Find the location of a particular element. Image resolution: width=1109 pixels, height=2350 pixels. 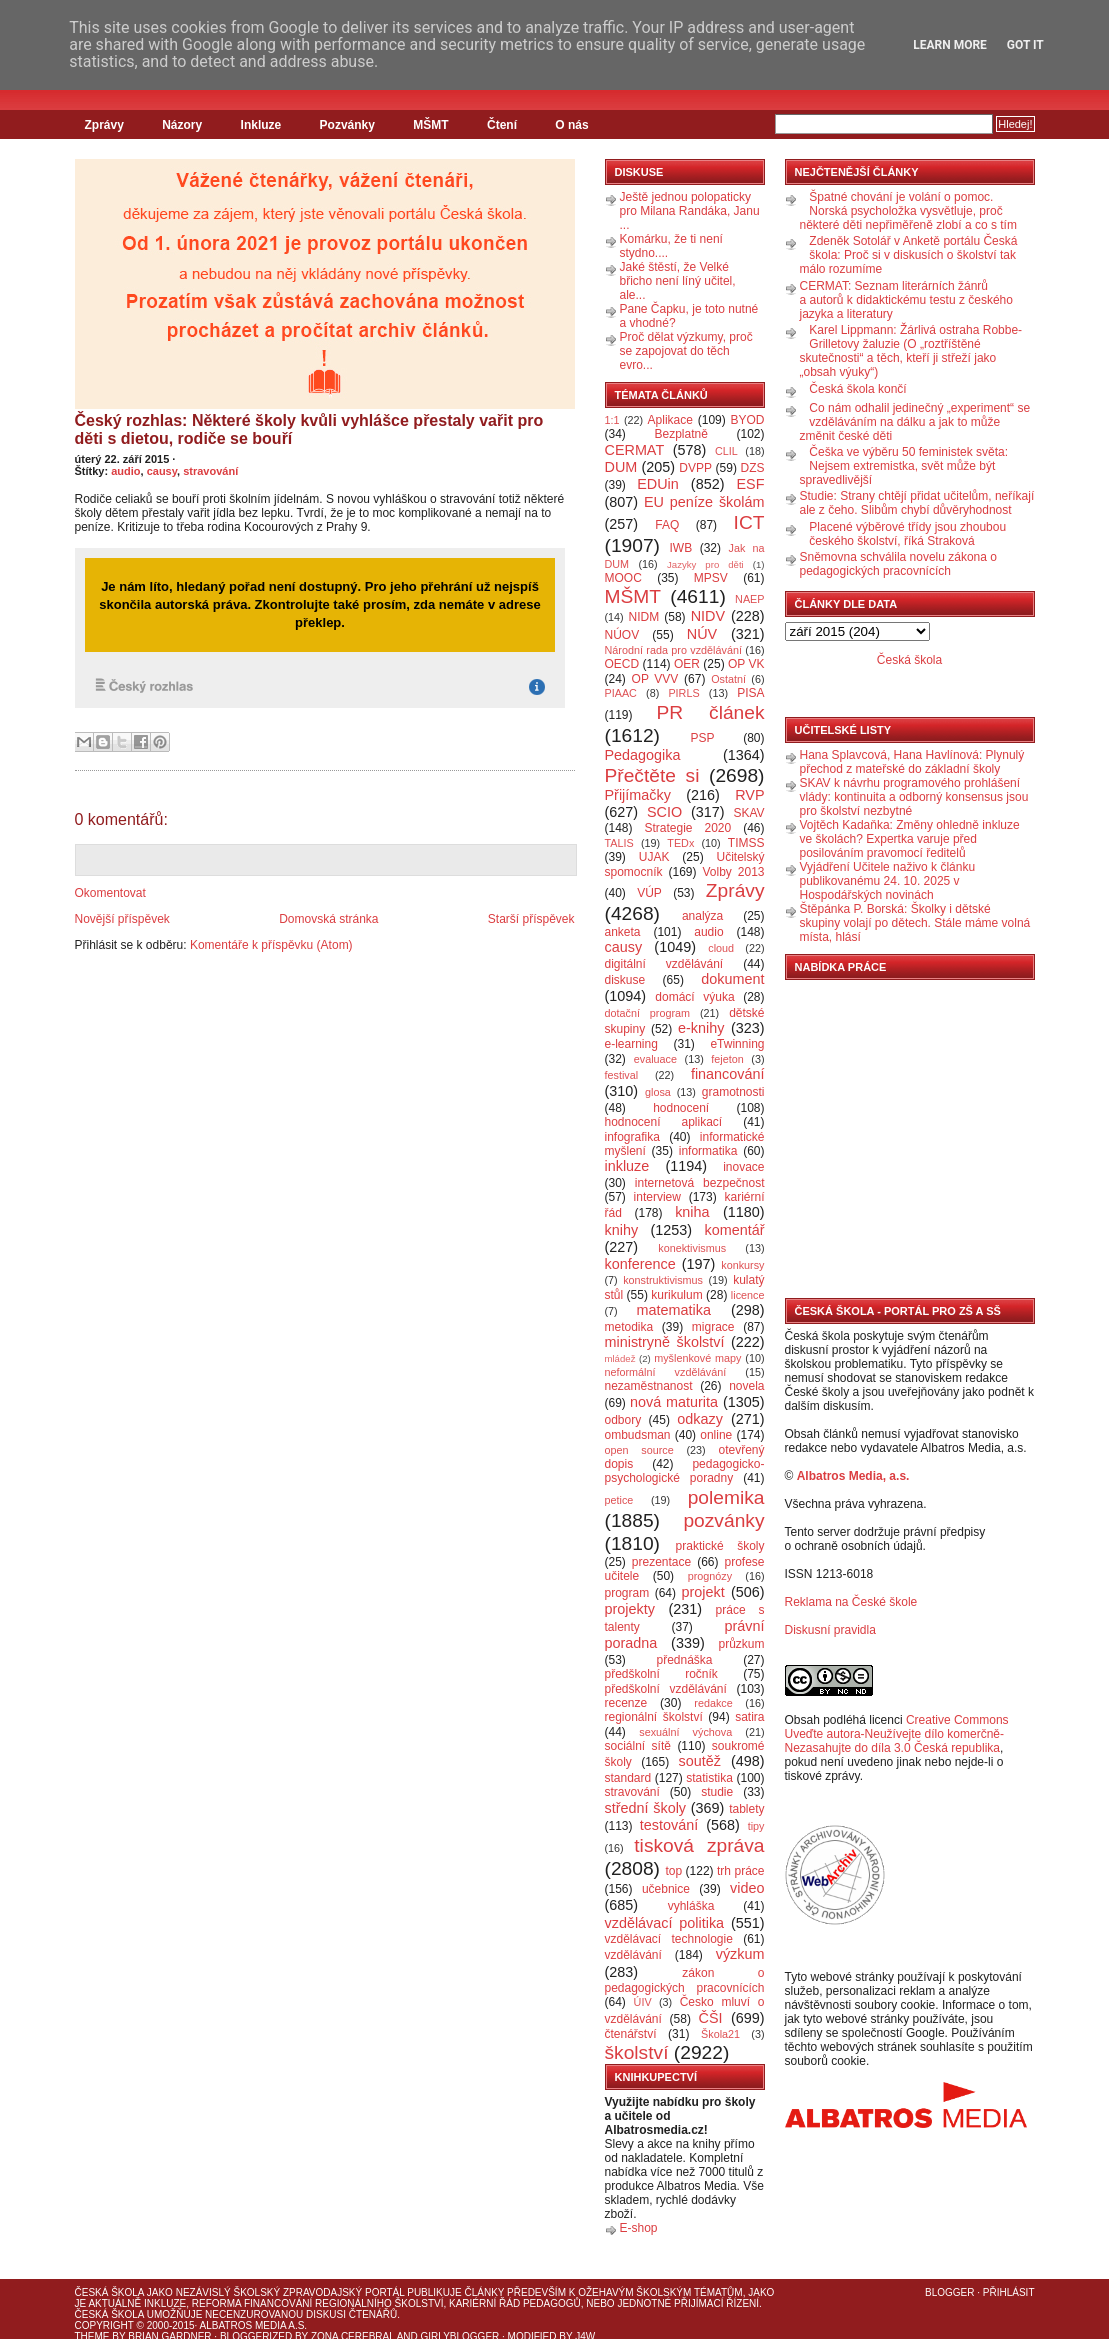

Čtení is located at coordinates (502, 125).